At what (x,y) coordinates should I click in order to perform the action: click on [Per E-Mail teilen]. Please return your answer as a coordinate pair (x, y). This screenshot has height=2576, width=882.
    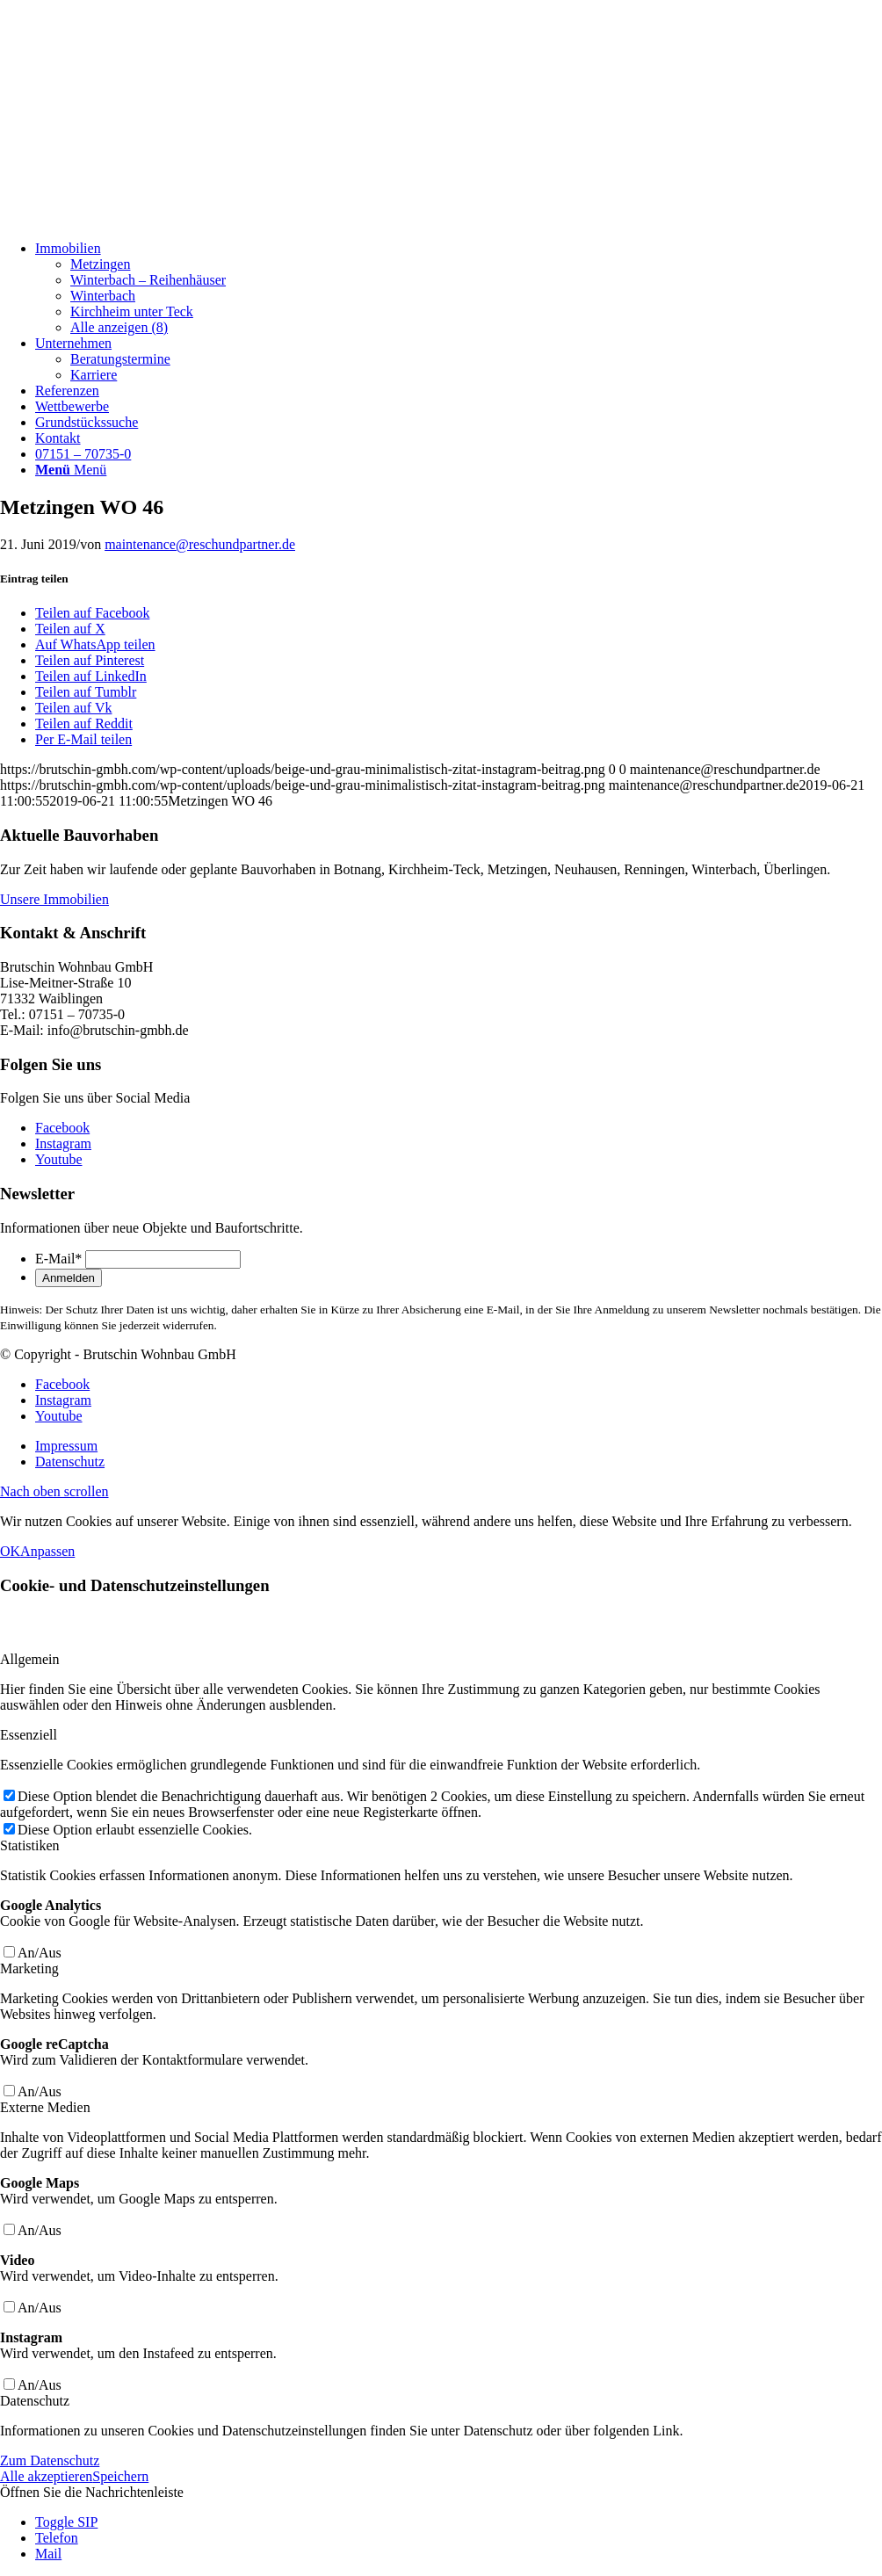
    Looking at the image, I should click on (83, 739).